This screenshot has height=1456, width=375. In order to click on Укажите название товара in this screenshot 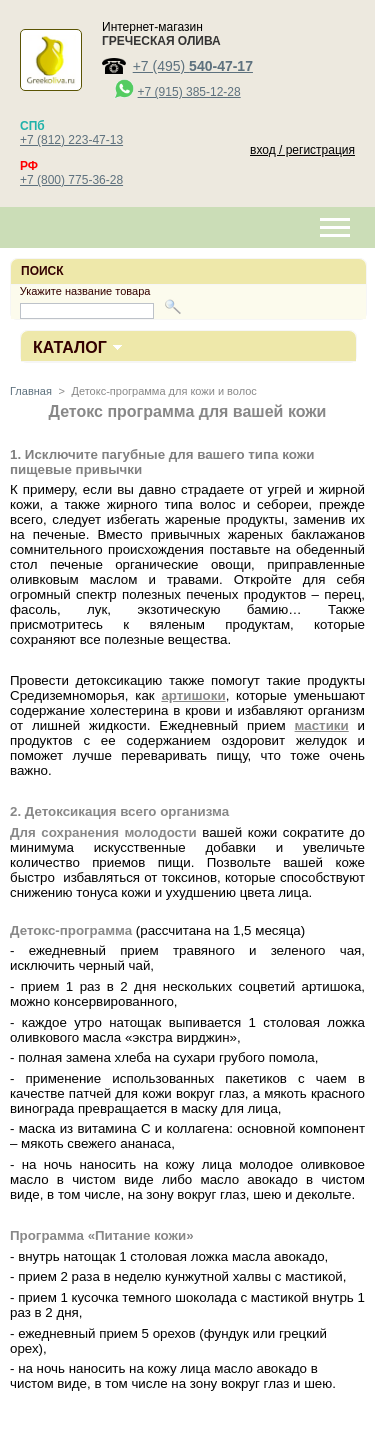, I will do `click(85, 291)`.